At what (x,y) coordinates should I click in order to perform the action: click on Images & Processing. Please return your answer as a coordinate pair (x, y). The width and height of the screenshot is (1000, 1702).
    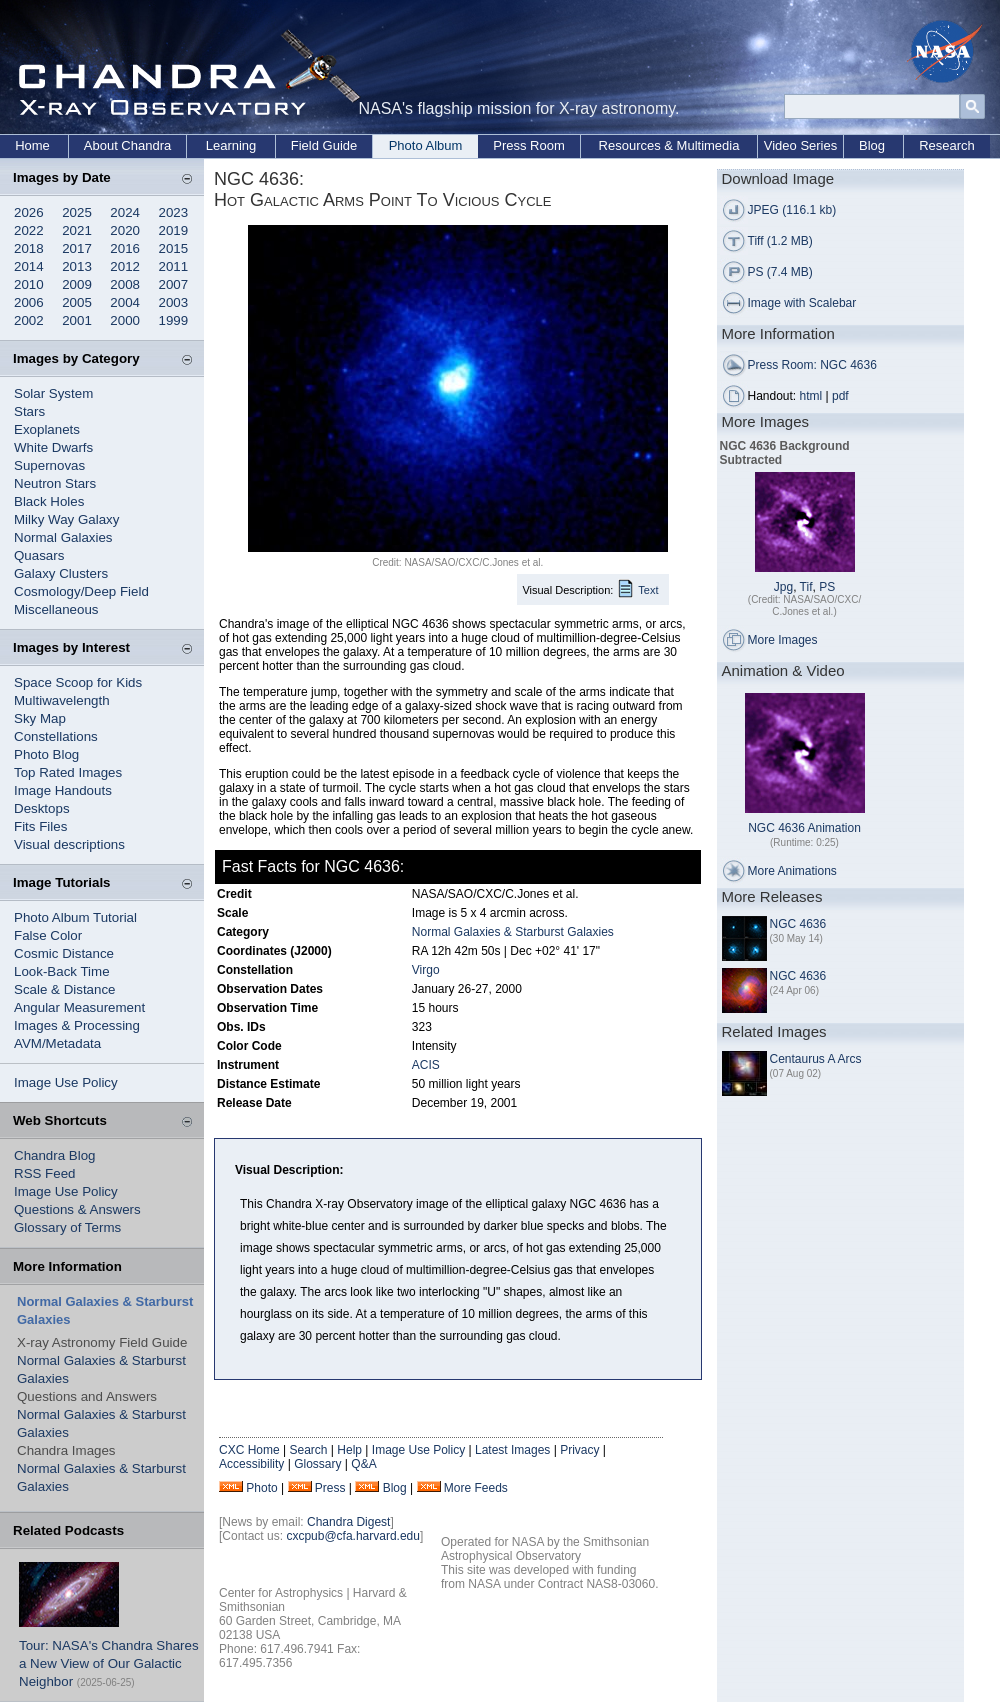
    Looking at the image, I should click on (77, 1025).